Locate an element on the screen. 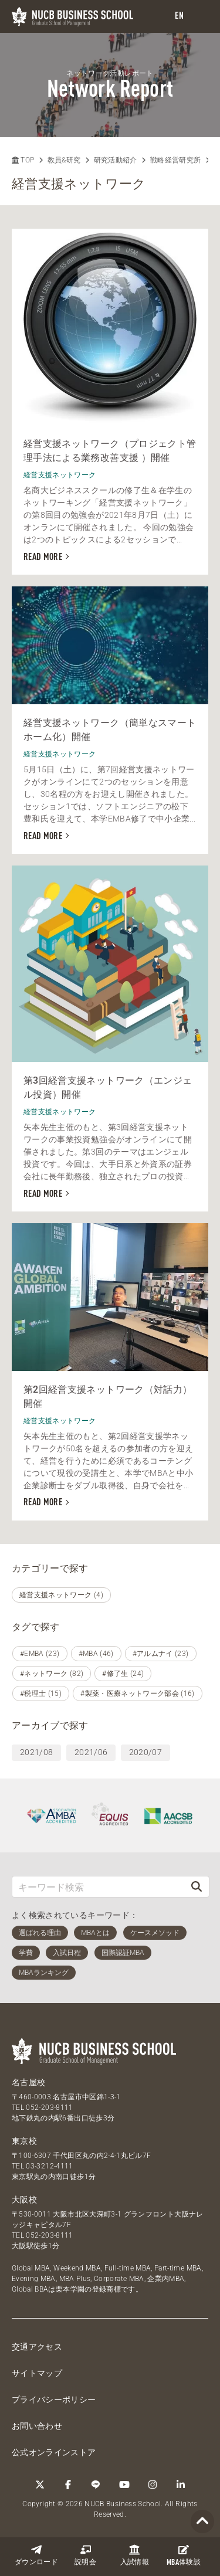  #アルムナイ (23) is located at coordinates (161, 1654).